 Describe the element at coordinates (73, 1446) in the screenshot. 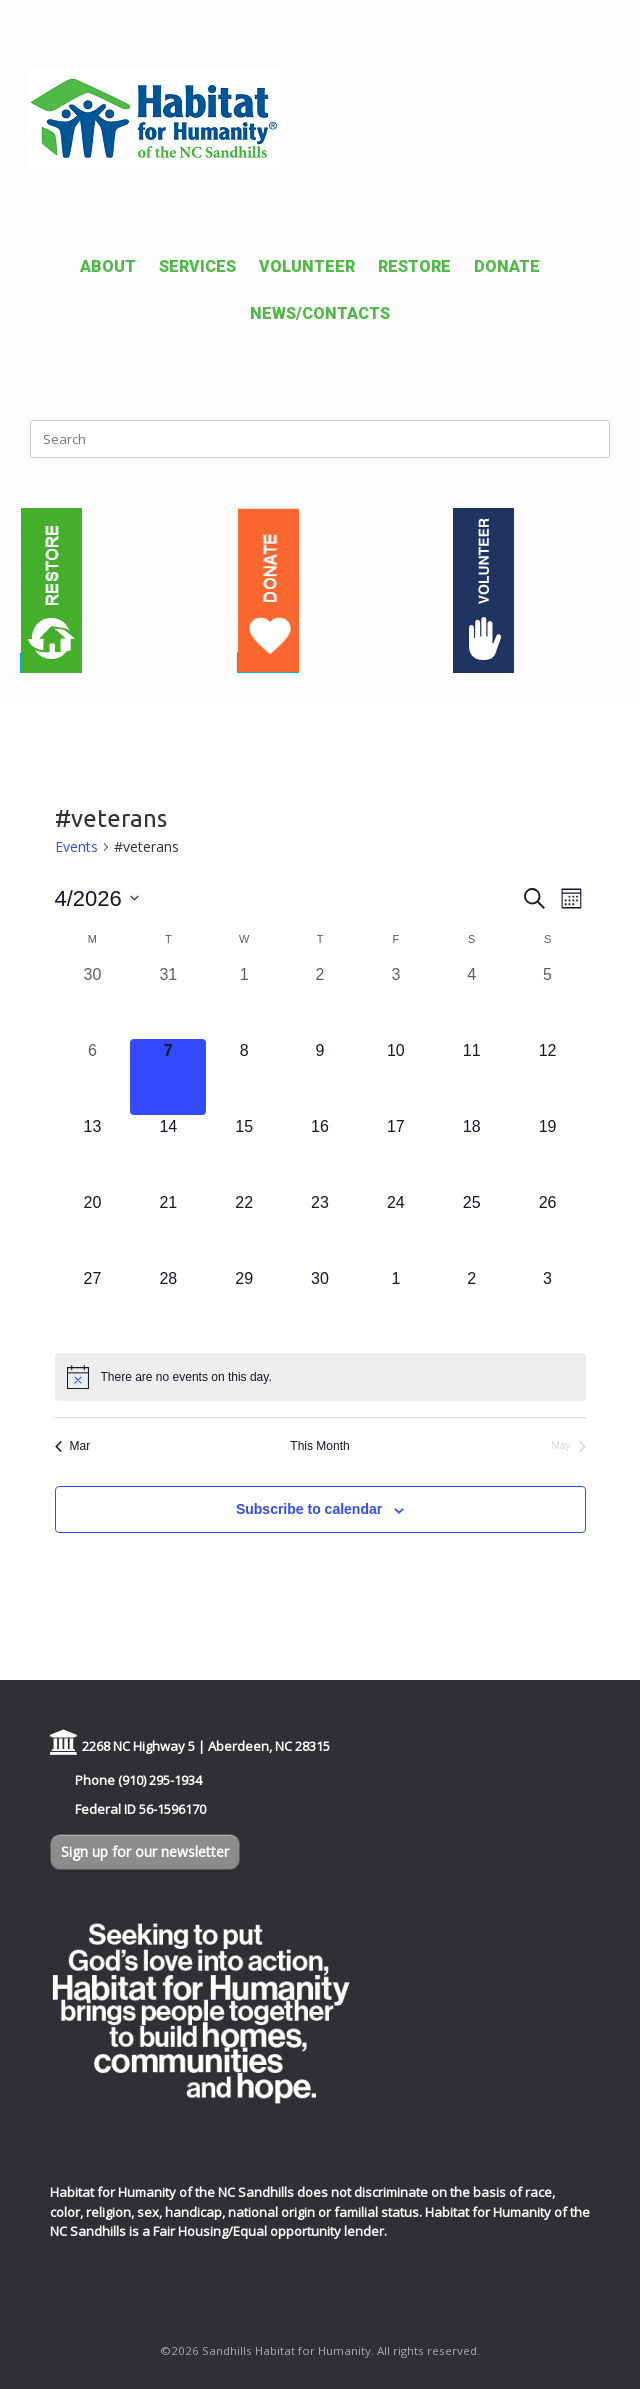

I see `Mar [Previous month, Mar]` at that location.